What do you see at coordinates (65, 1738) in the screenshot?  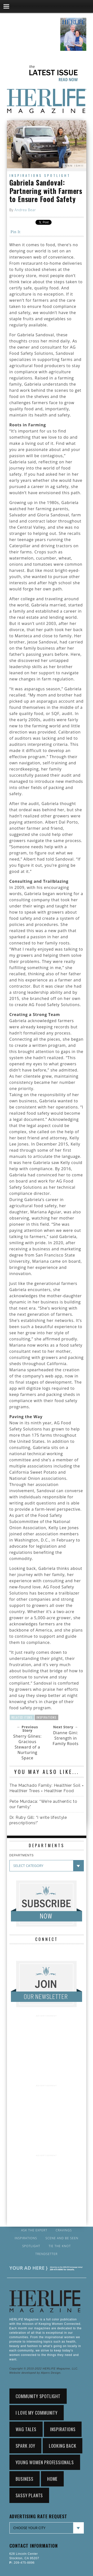 I see `Dianne Gini: Strength in Family Roots` at bounding box center [65, 1738].